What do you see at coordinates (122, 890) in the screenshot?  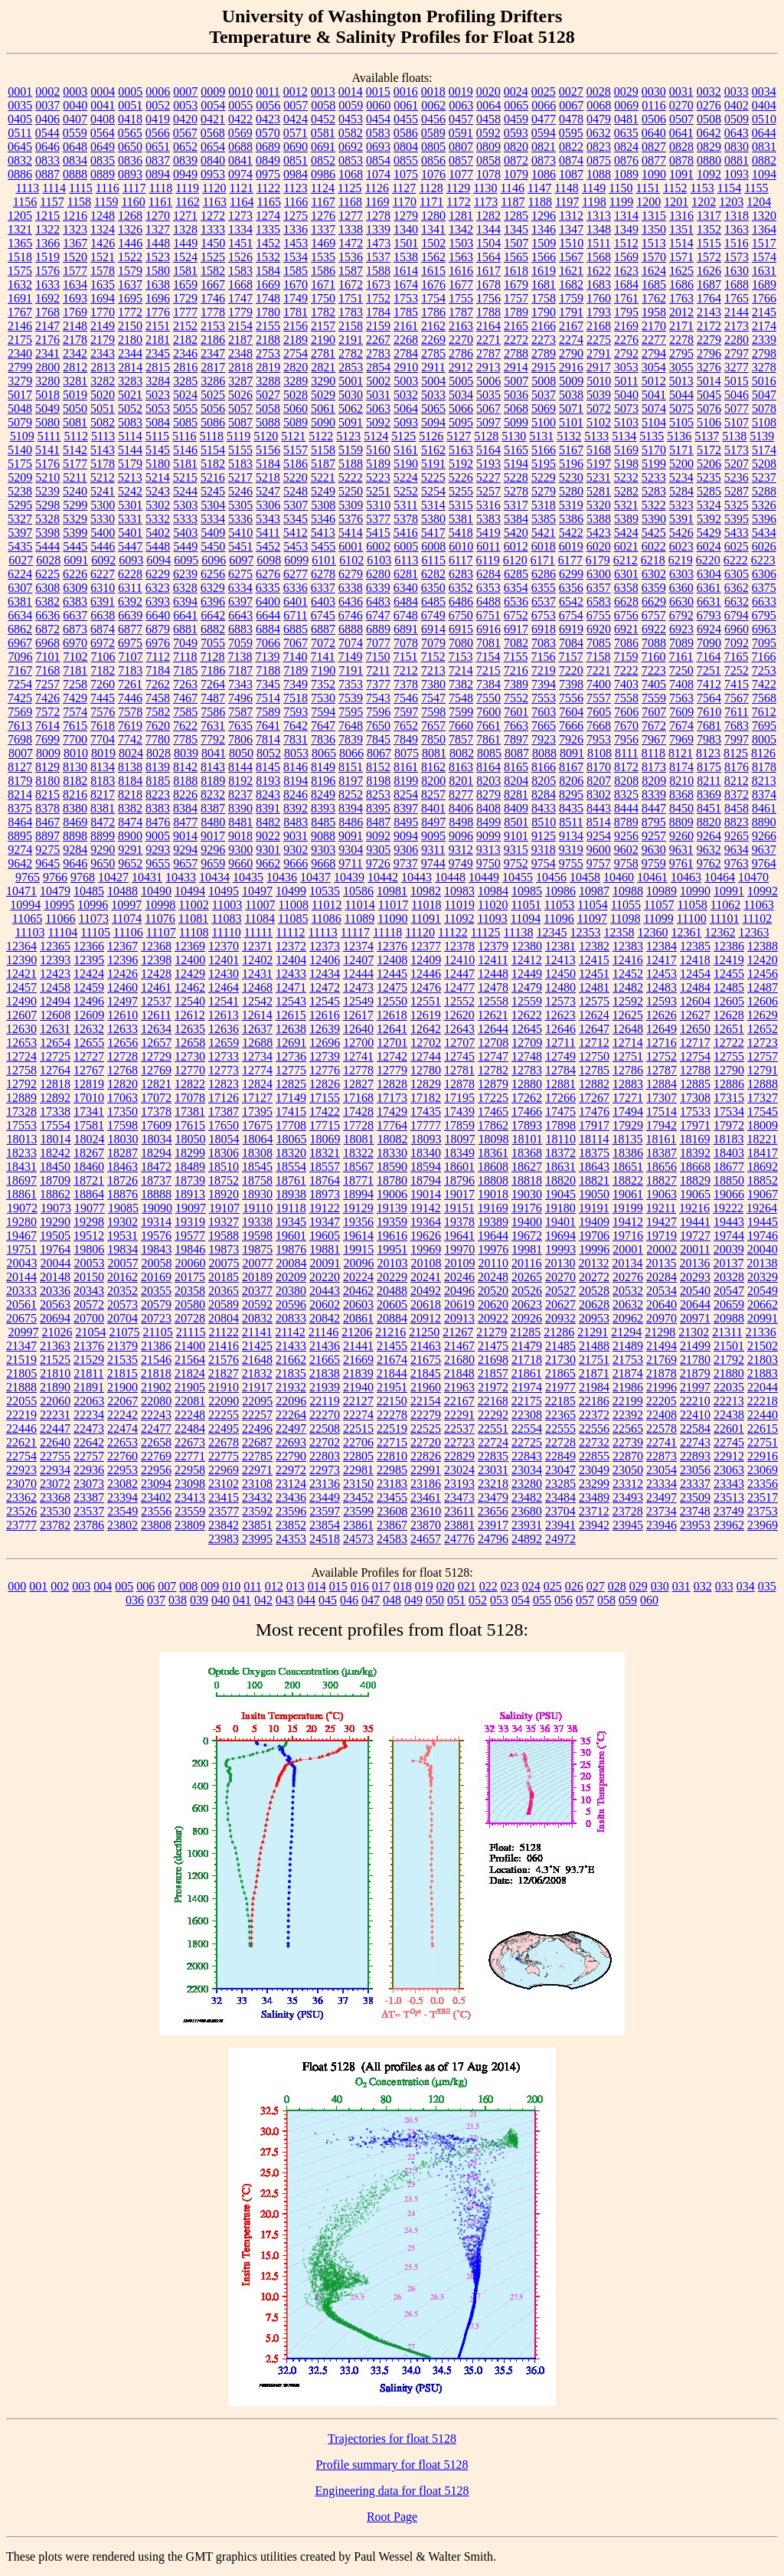 I see `10488` at bounding box center [122, 890].